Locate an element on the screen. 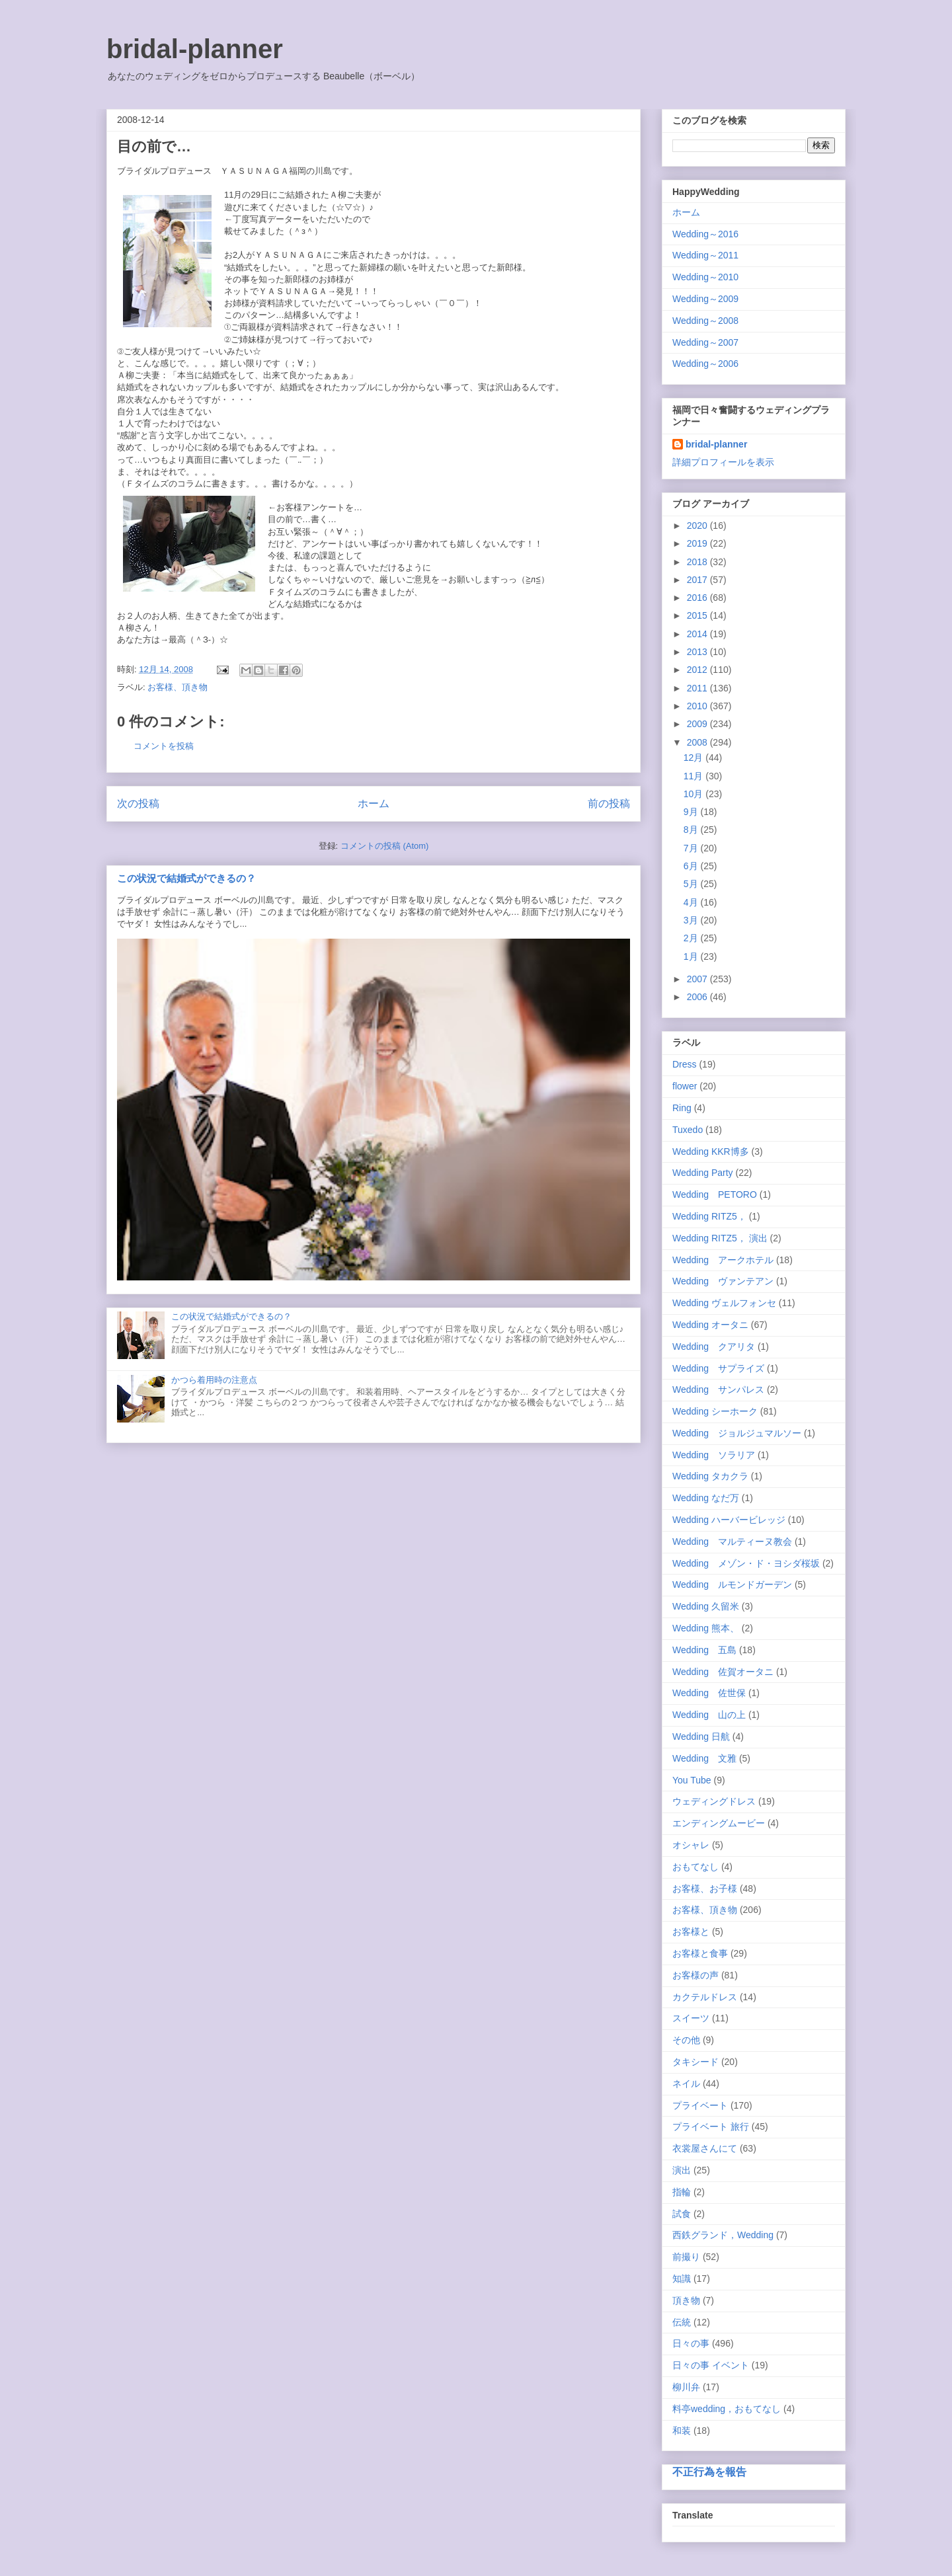 The image size is (952, 2576). 2010 is located at coordinates (698, 706).